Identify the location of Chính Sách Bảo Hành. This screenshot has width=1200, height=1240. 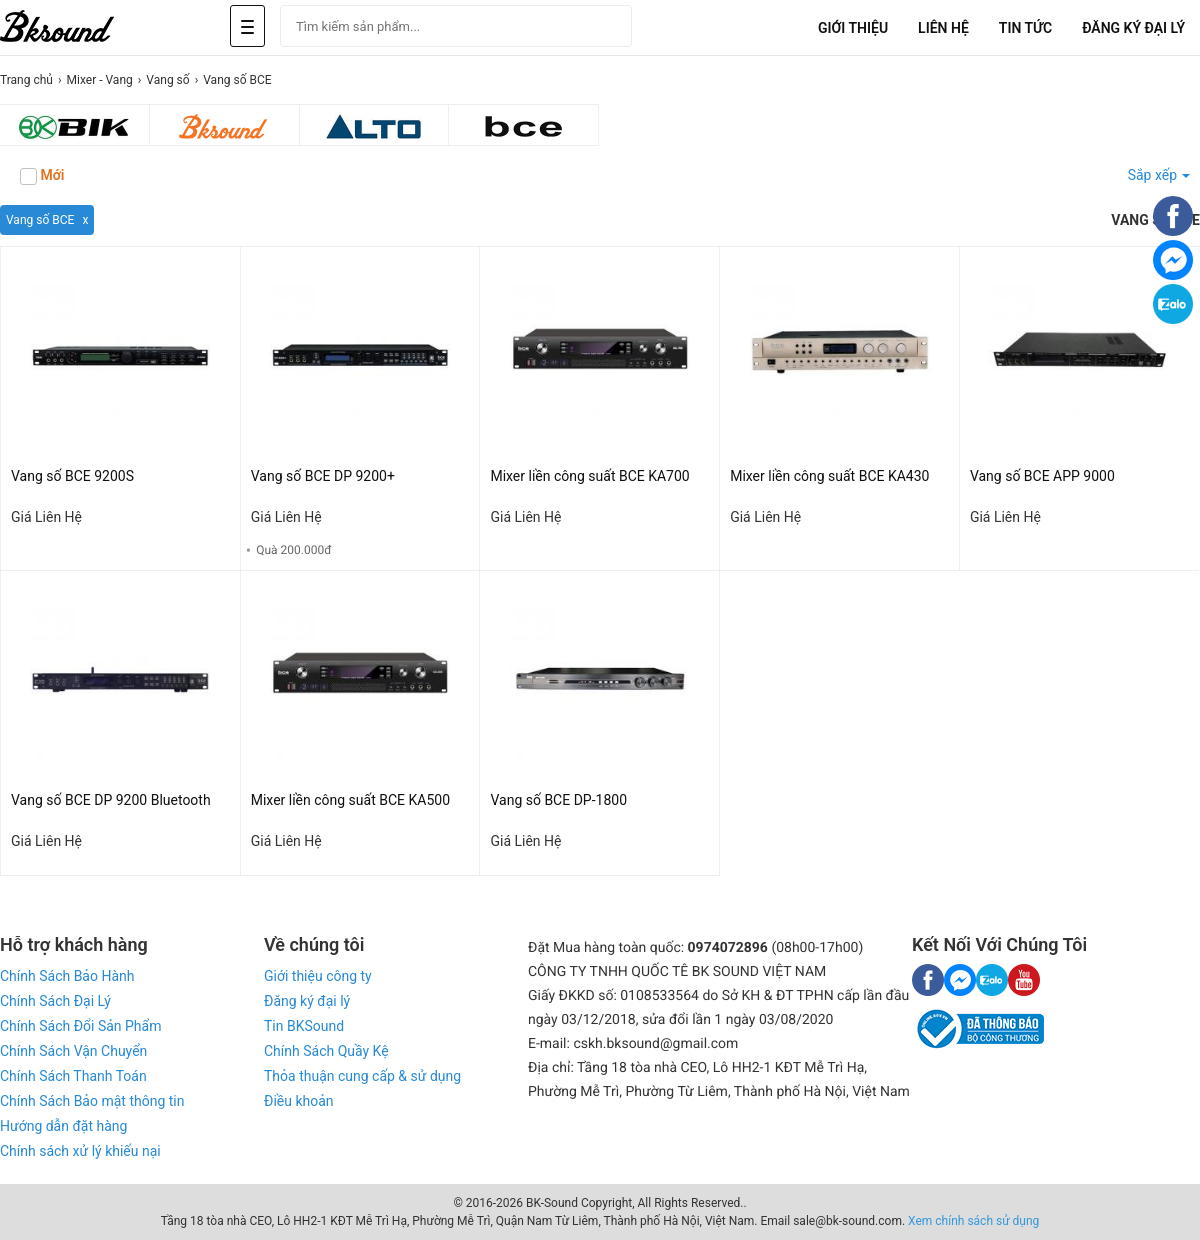
(67, 976).